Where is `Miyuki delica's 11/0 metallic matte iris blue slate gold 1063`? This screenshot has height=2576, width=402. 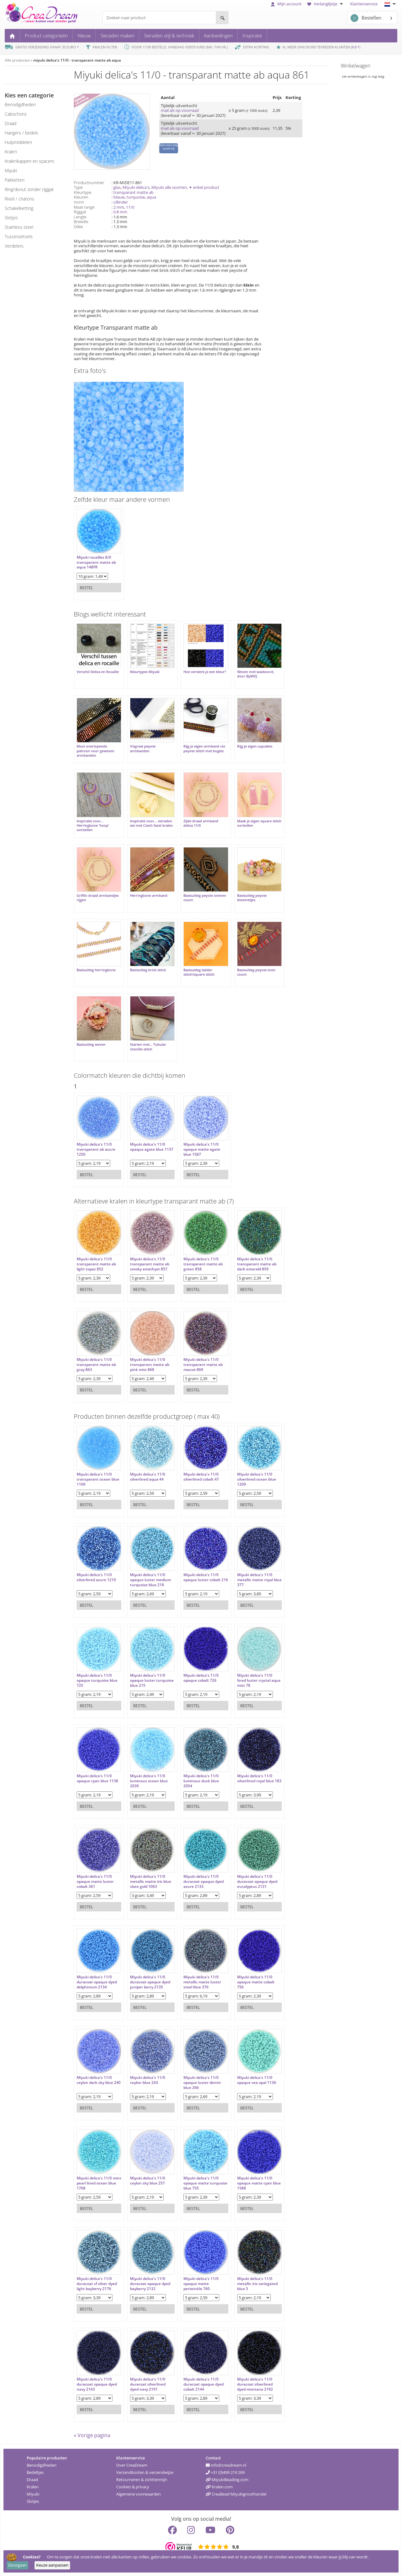 Miyuki delica's 11/0 metallic matte iris blue slate gold 1063 is located at coordinates (150, 1881).